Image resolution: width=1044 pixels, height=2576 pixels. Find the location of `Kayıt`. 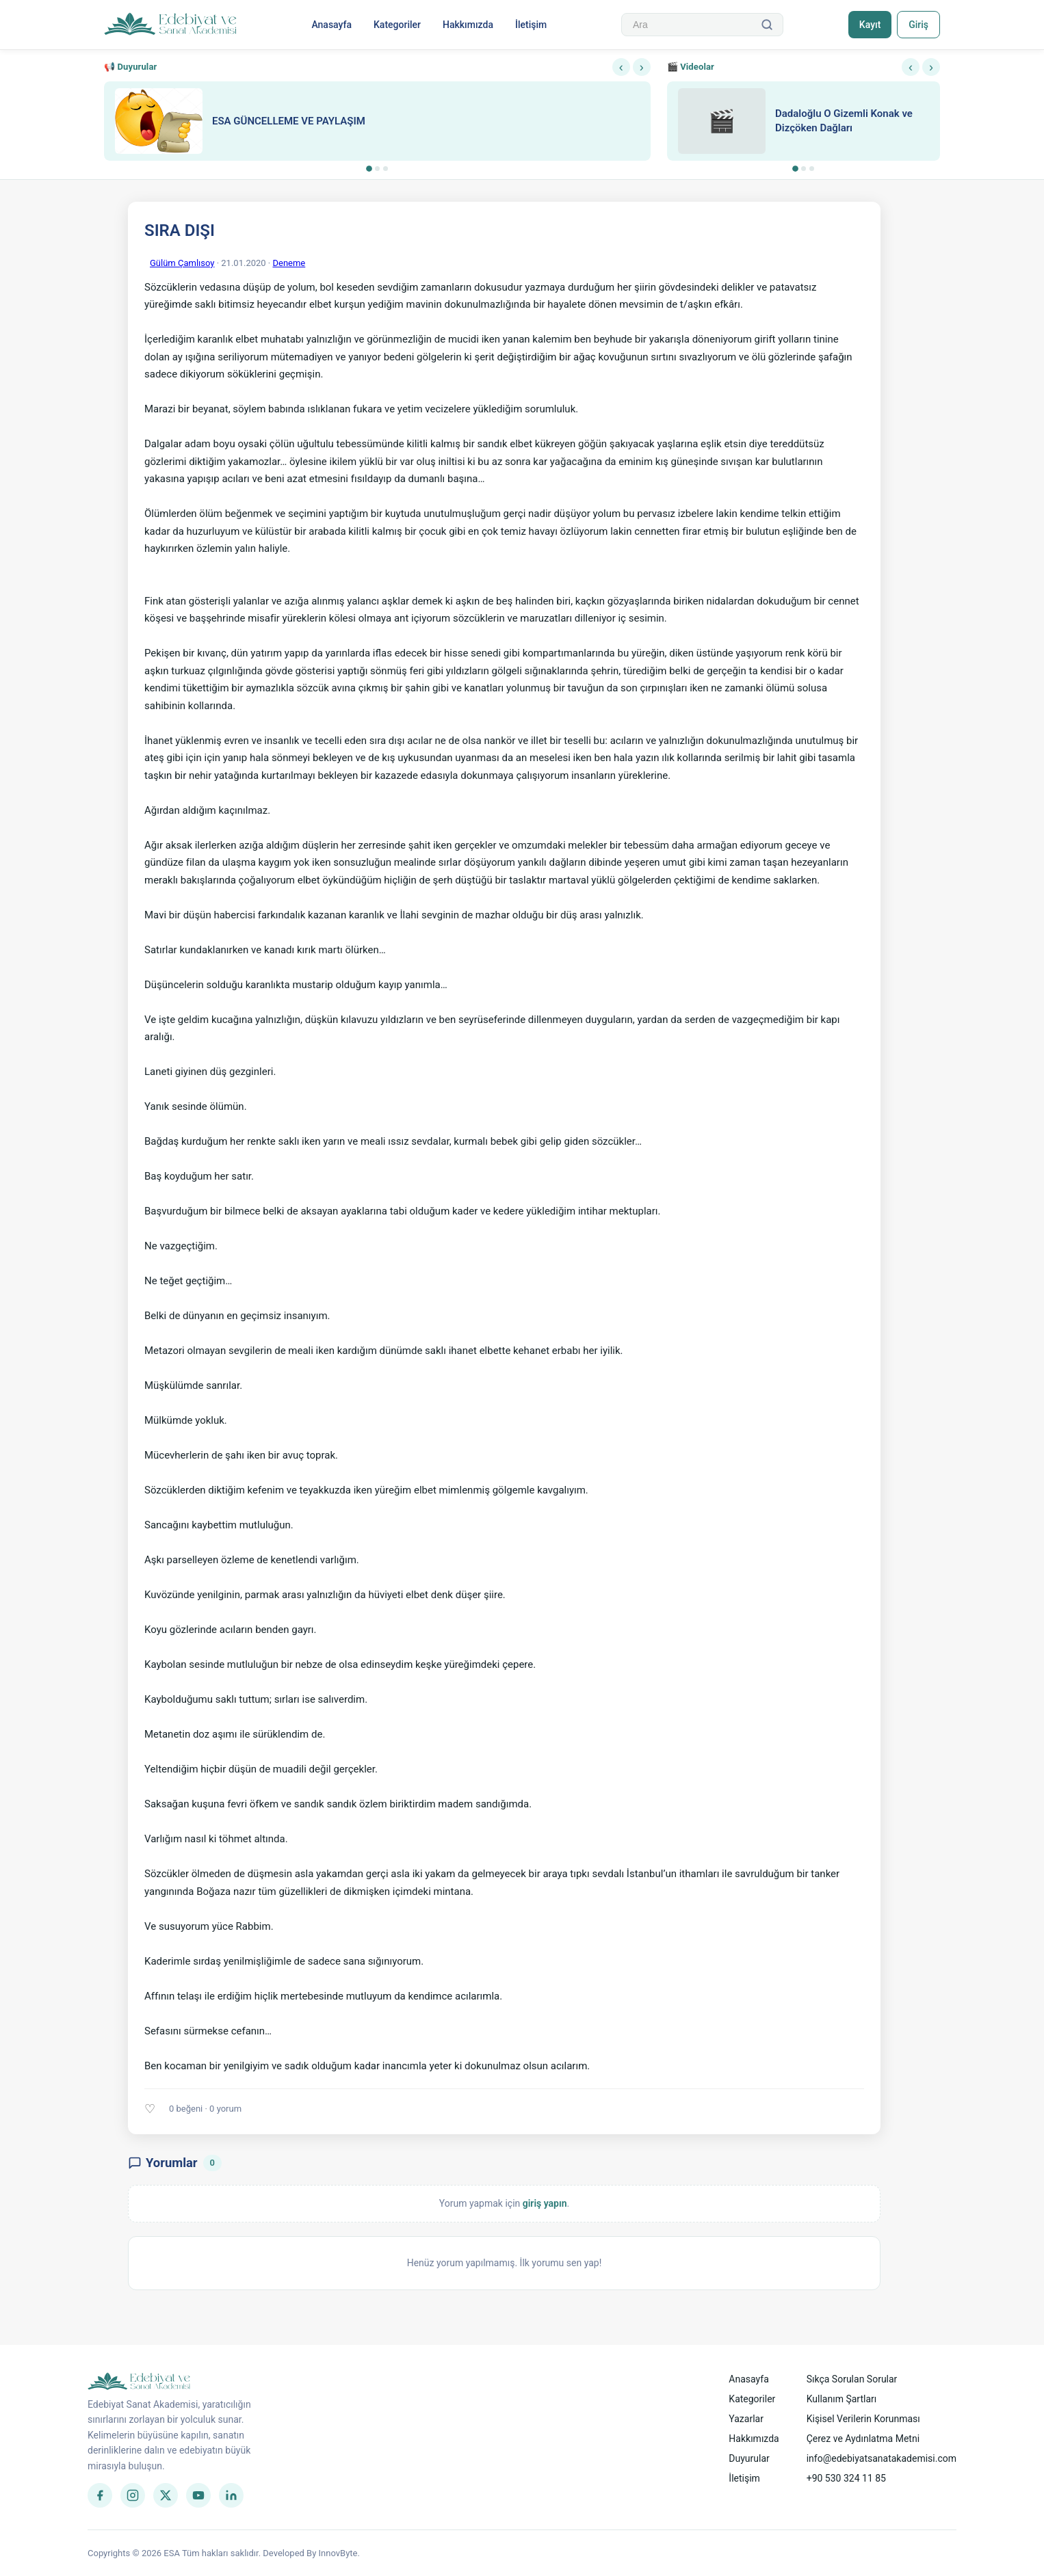

Kayıt is located at coordinates (869, 24).